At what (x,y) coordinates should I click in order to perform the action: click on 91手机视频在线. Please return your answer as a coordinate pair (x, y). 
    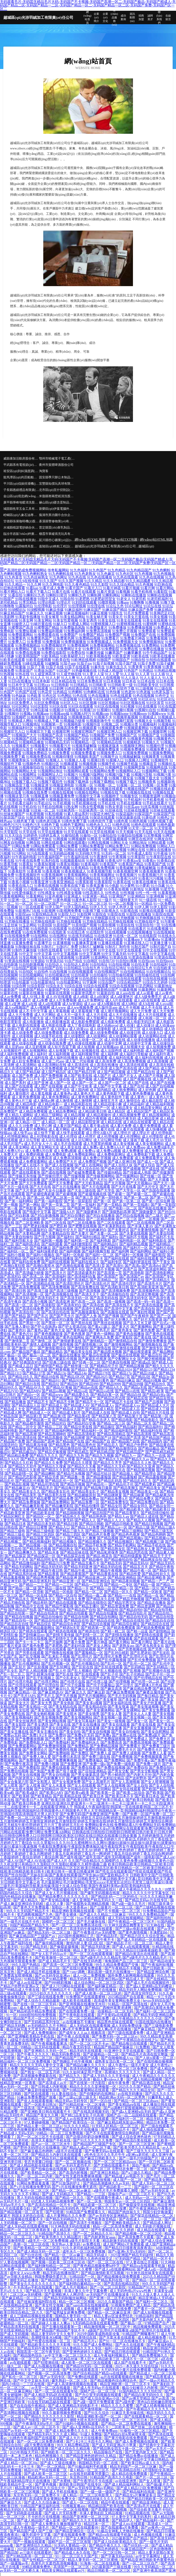
    Looking at the image, I should click on (84, 803).